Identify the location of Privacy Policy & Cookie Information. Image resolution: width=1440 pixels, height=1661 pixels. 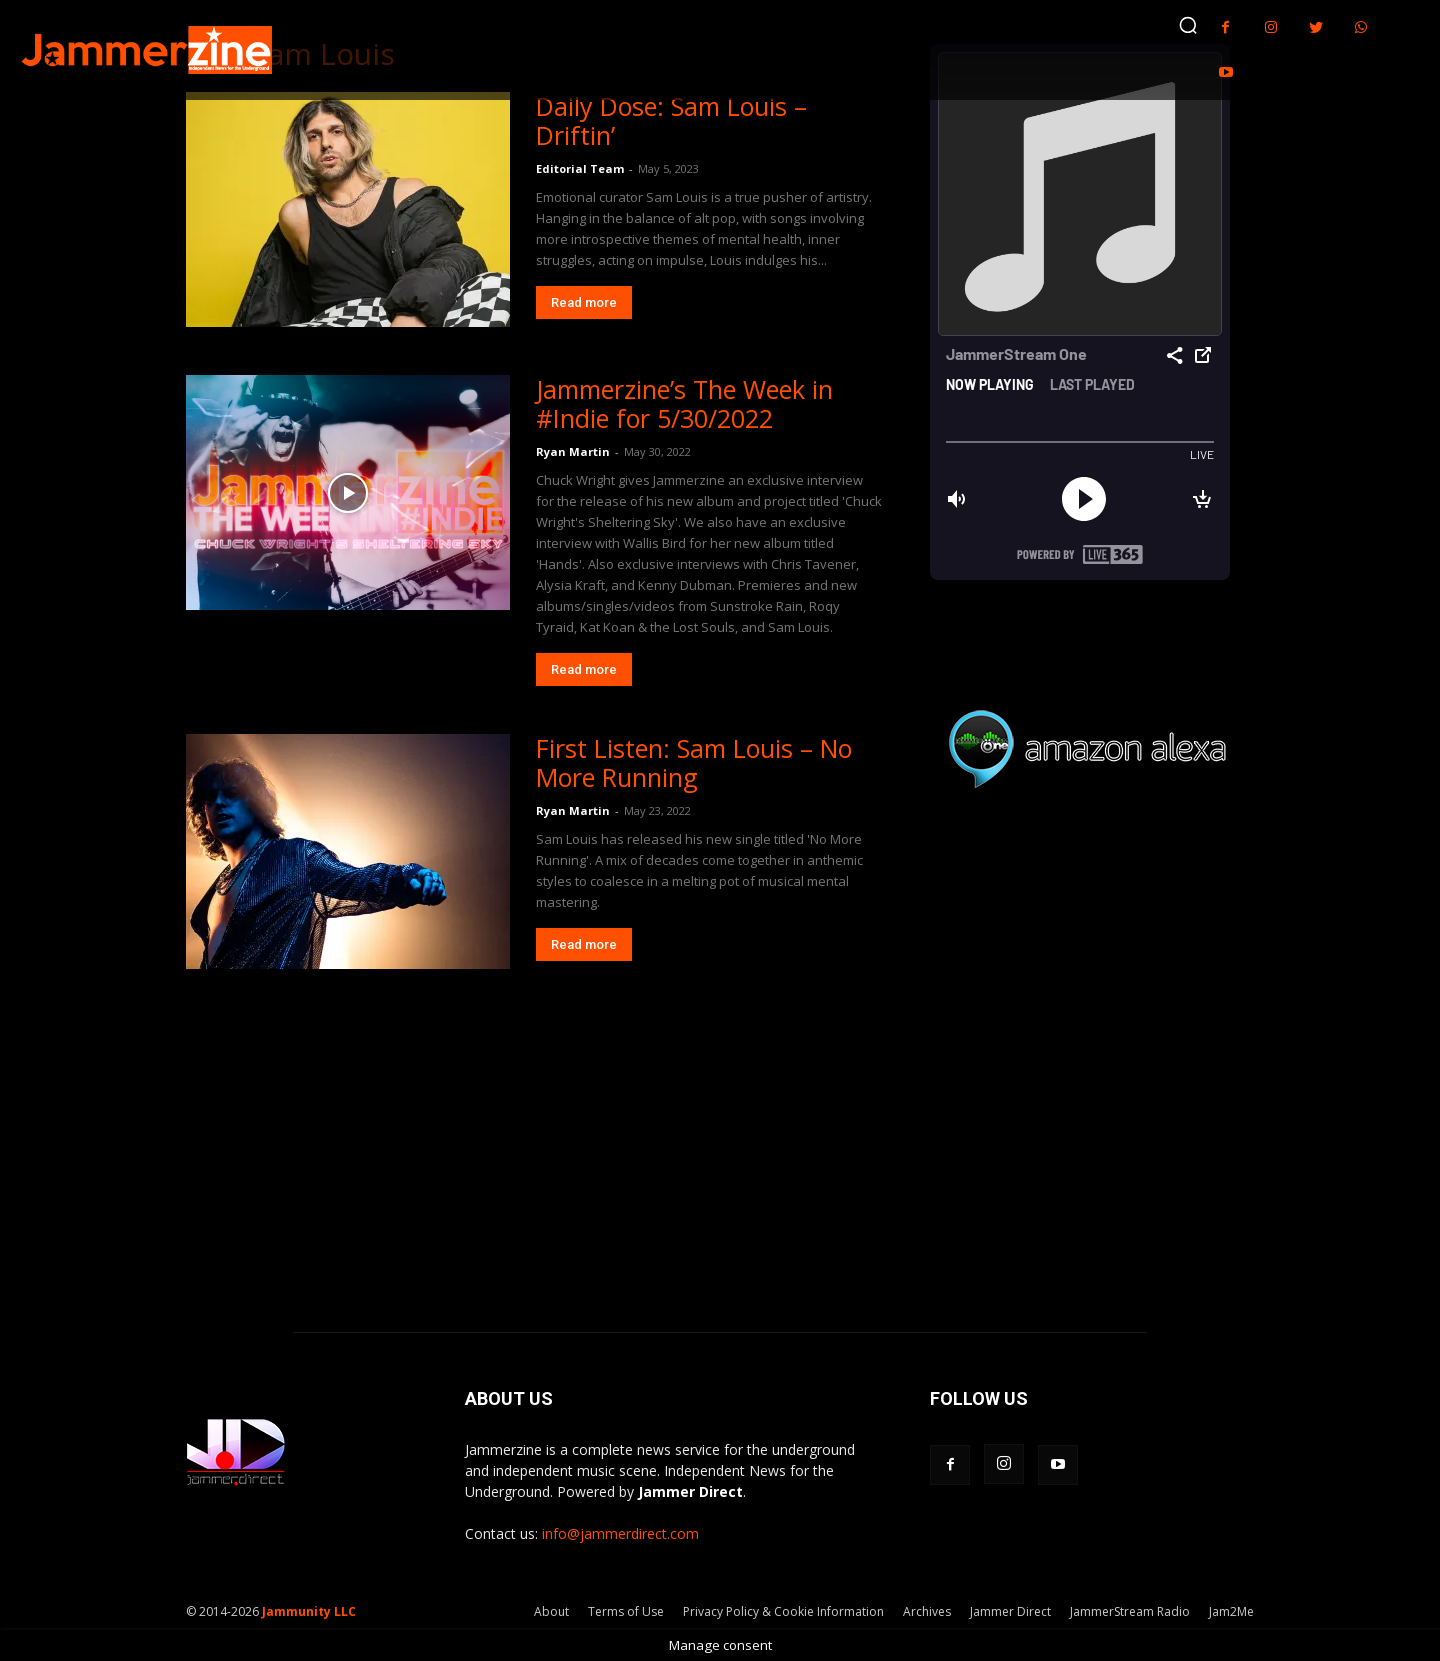
(783, 1611).